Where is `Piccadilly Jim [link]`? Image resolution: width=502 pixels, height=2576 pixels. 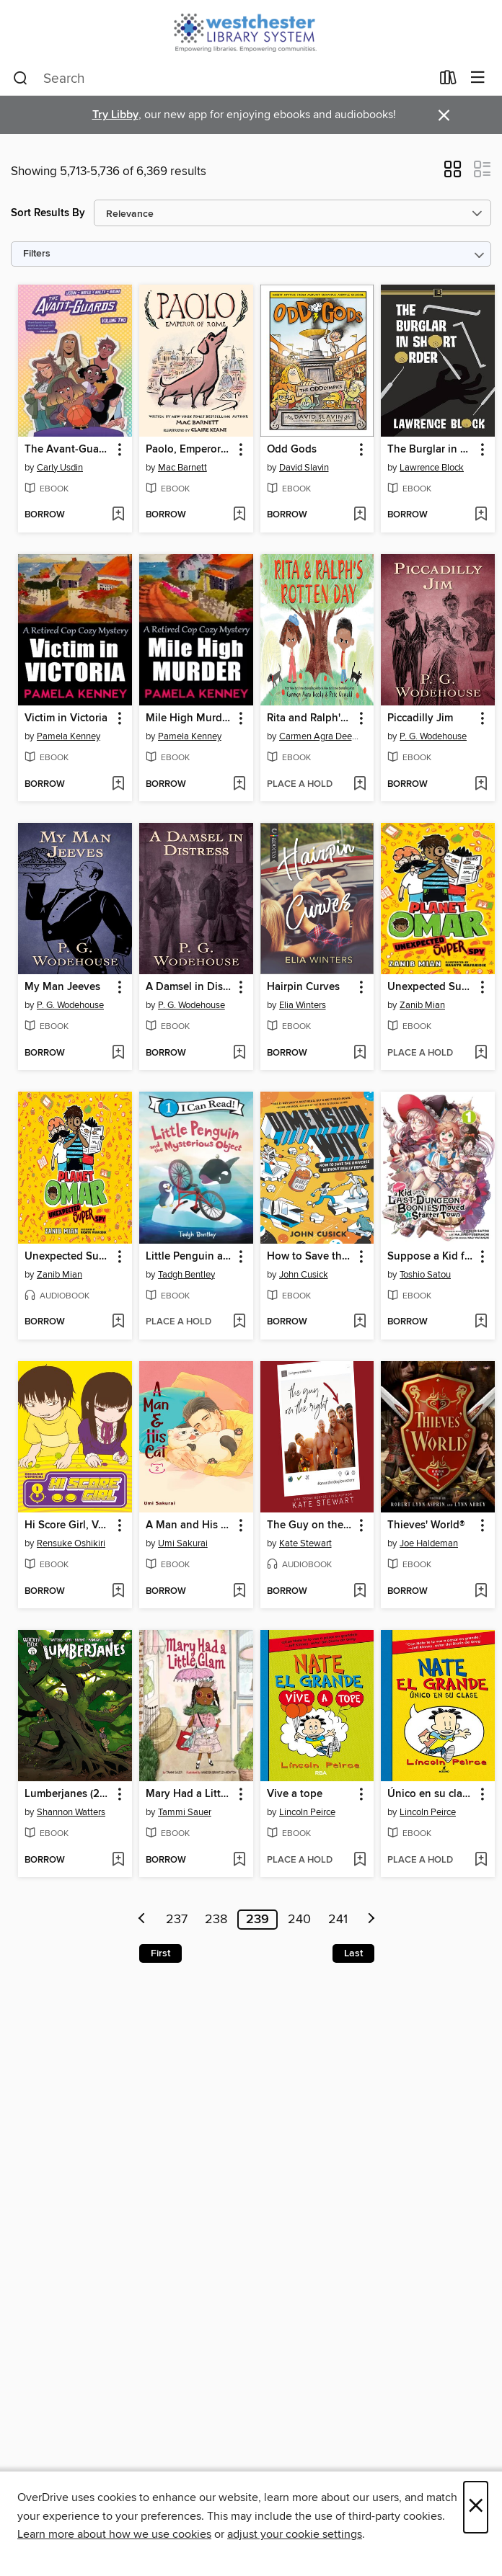
Piccadilly Jim [link] is located at coordinates (420, 718).